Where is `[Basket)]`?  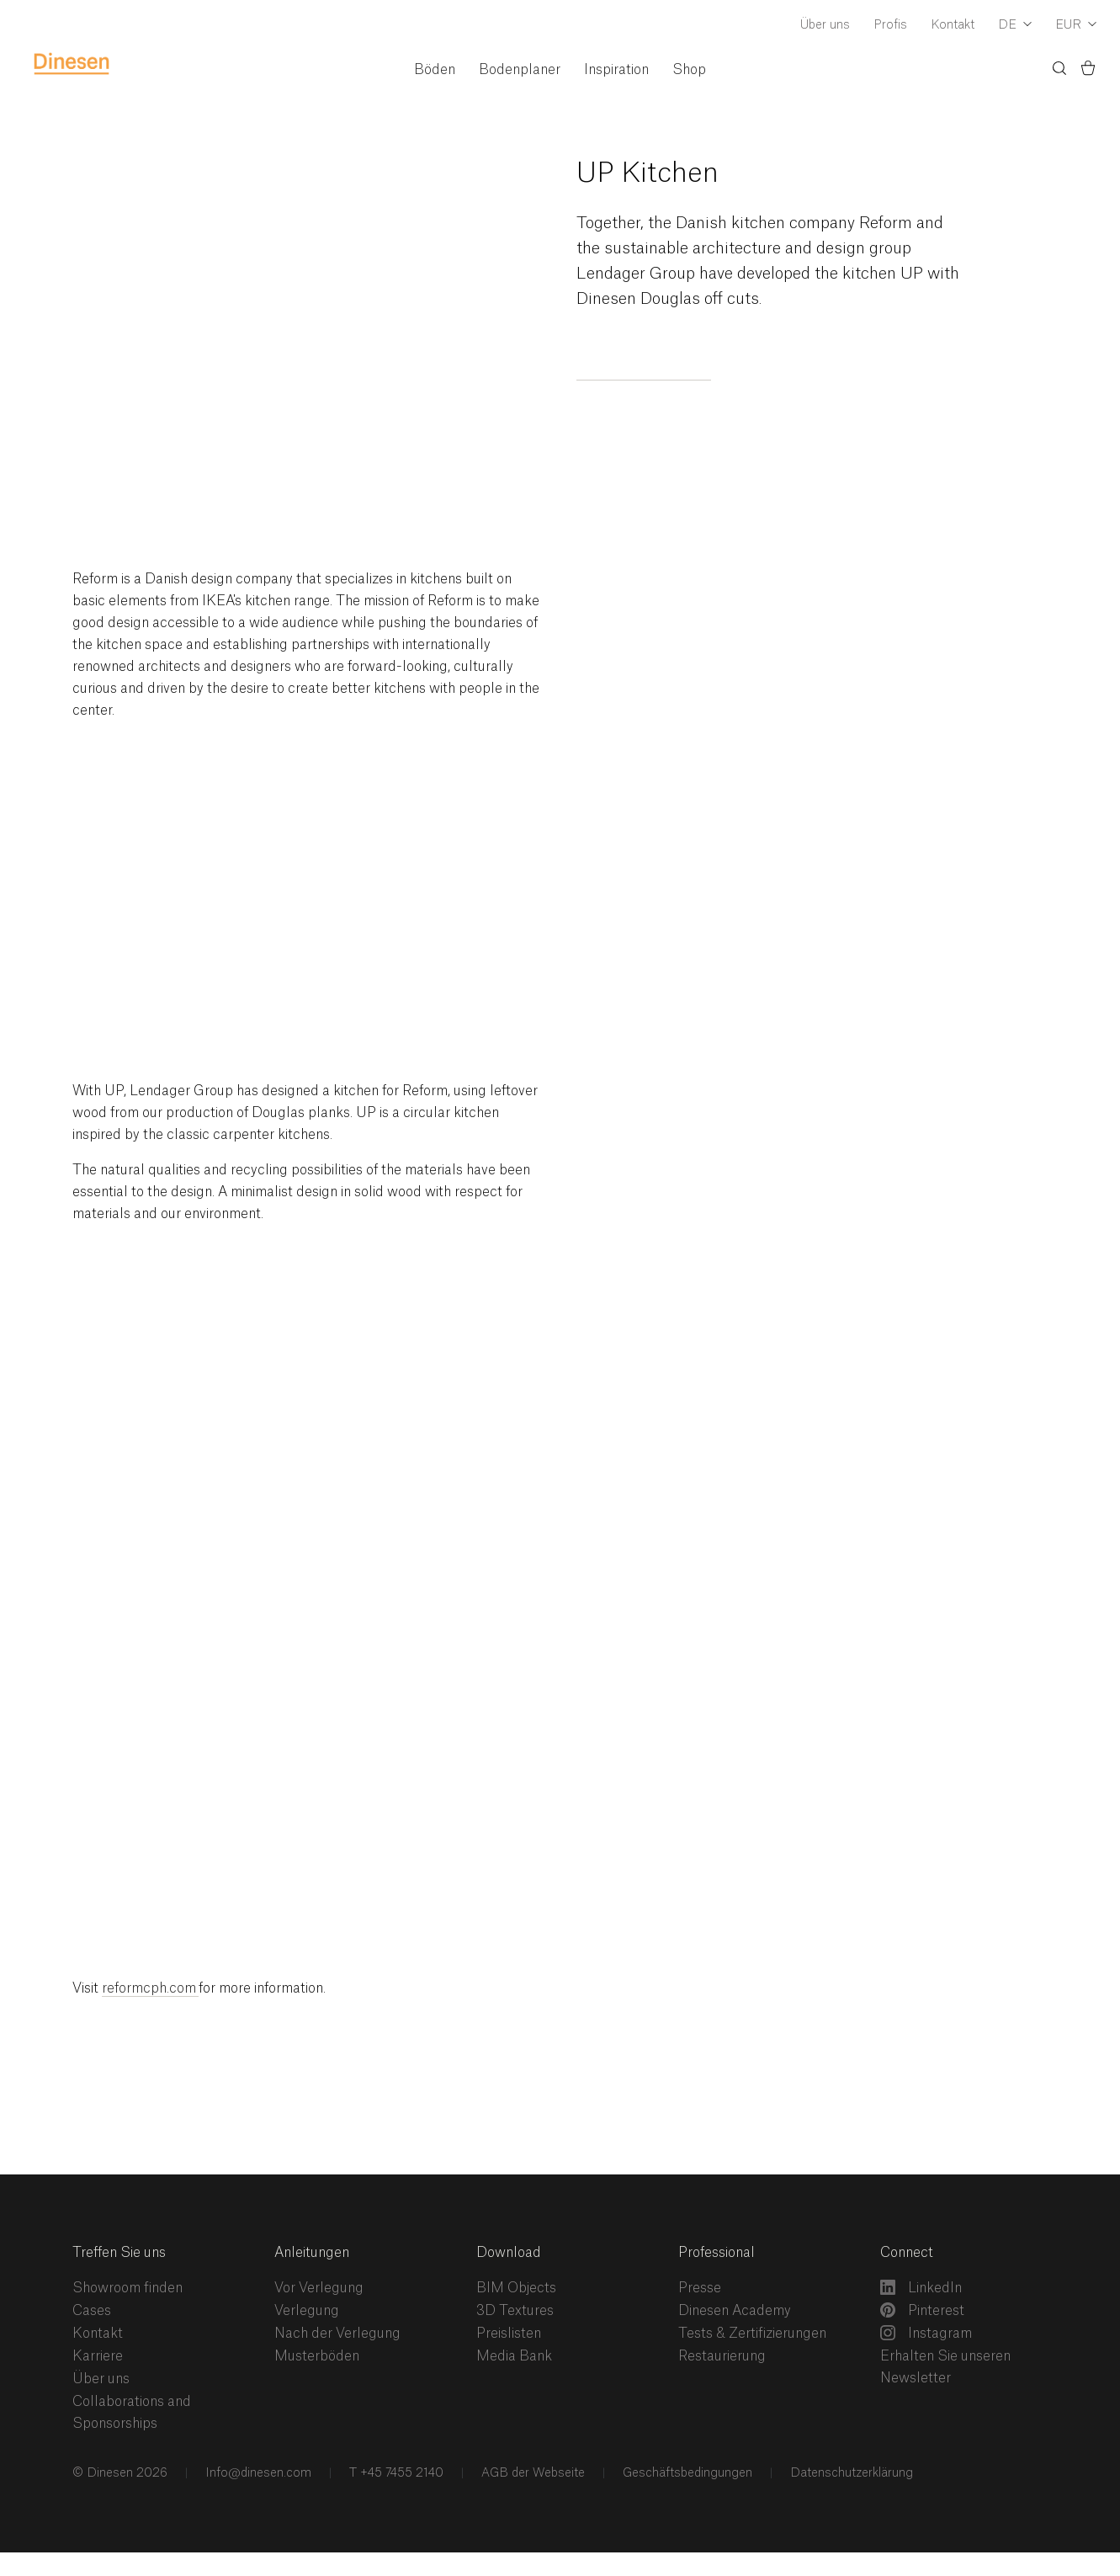
[Basket)] is located at coordinates (1088, 70).